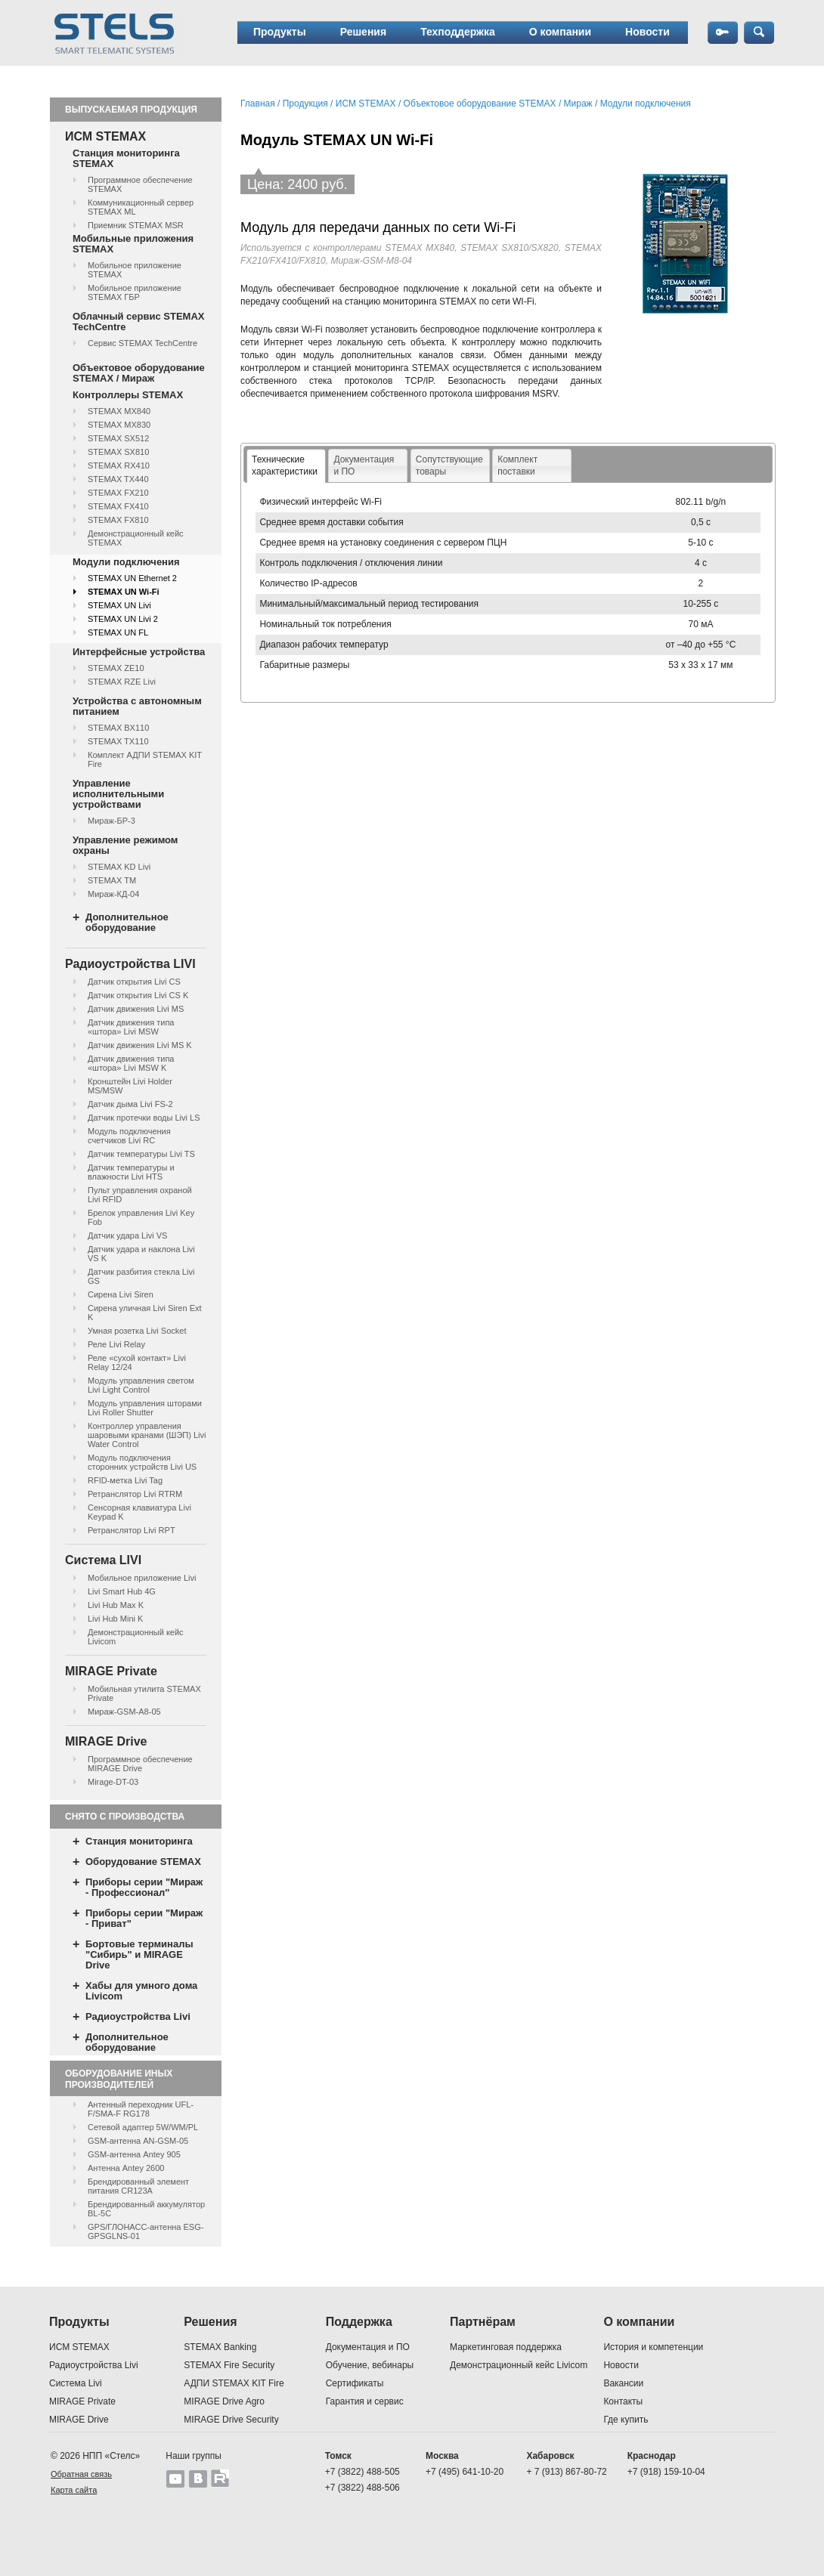 The width and height of the screenshot is (824, 2576). What do you see at coordinates (122, 1591) in the screenshot?
I see `Livi Smart Hub 4G` at bounding box center [122, 1591].